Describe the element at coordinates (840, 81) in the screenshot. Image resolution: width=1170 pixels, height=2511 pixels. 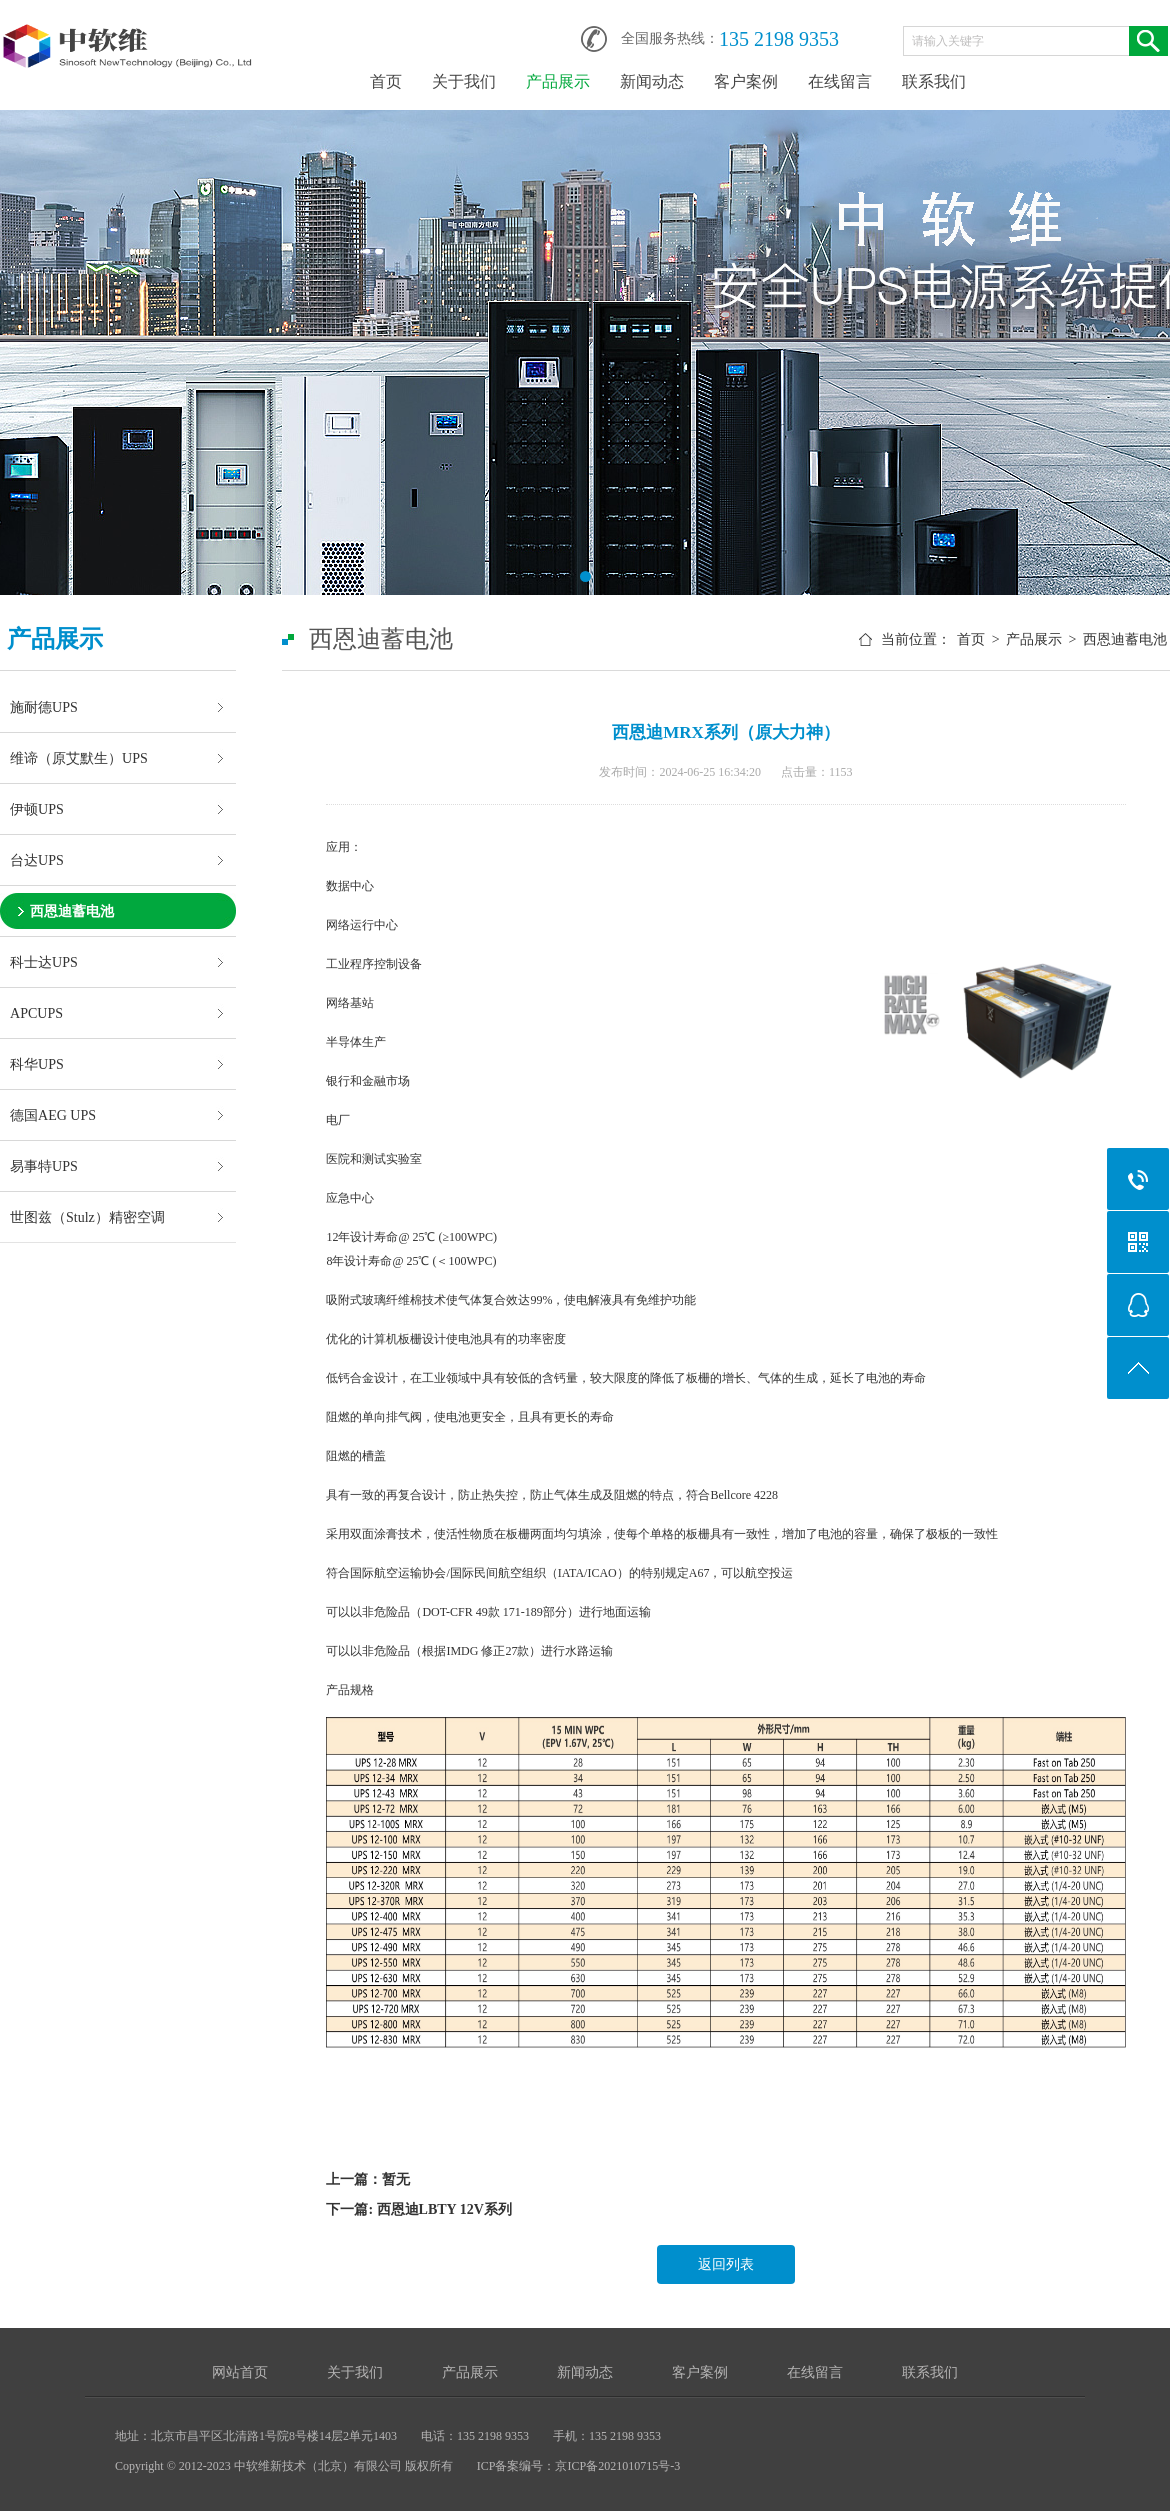
I see `在线留言` at that location.